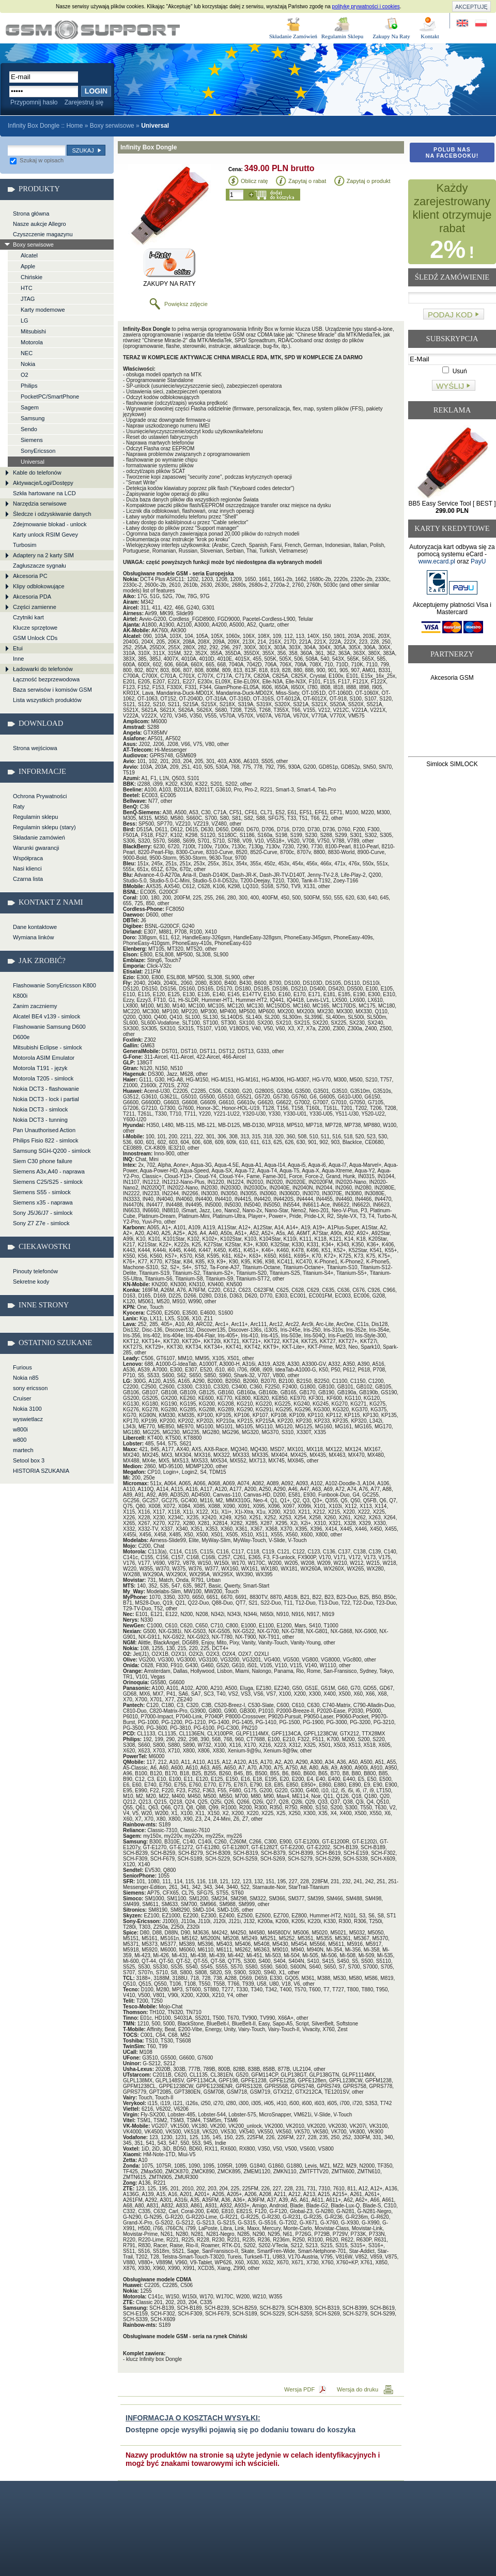 The height and width of the screenshot is (2576, 496). Describe the element at coordinates (342, 36) in the screenshot. I see `Regulamin Sklepu` at that location.